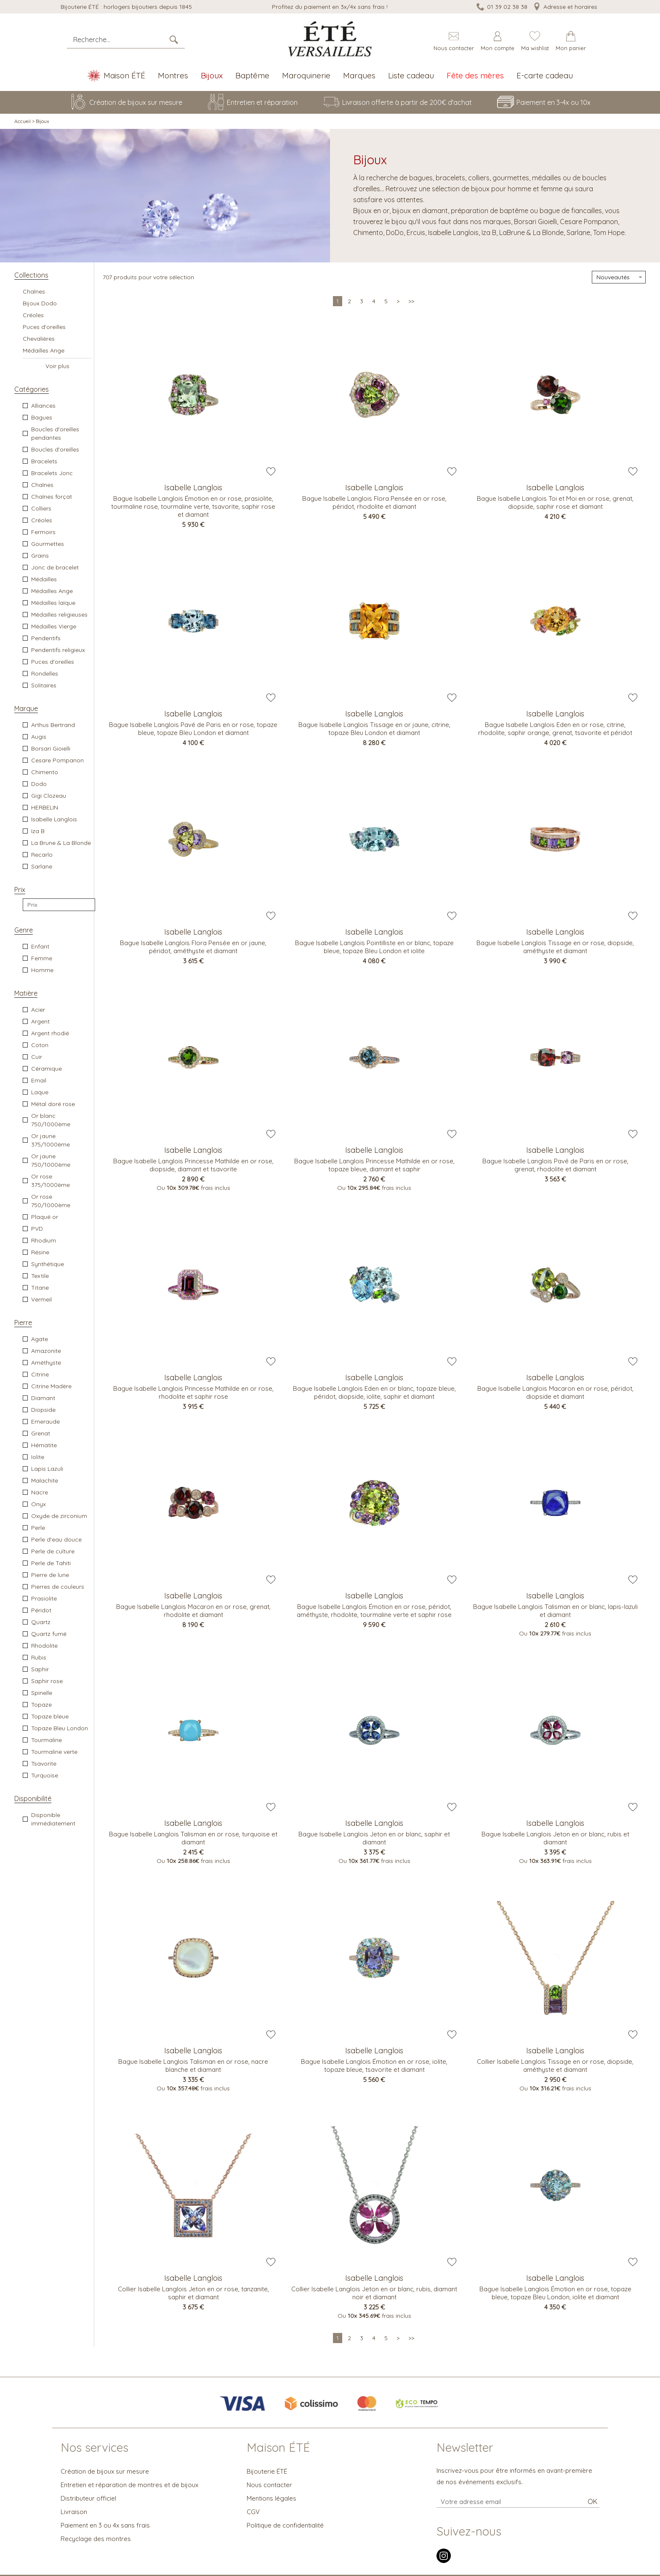 The height and width of the screenshot is (2576, 660). What do you see at coordinates (56, 1539) in the screenshot?
I see `Perle d'eau douce` at bounding box center [56, 1539].